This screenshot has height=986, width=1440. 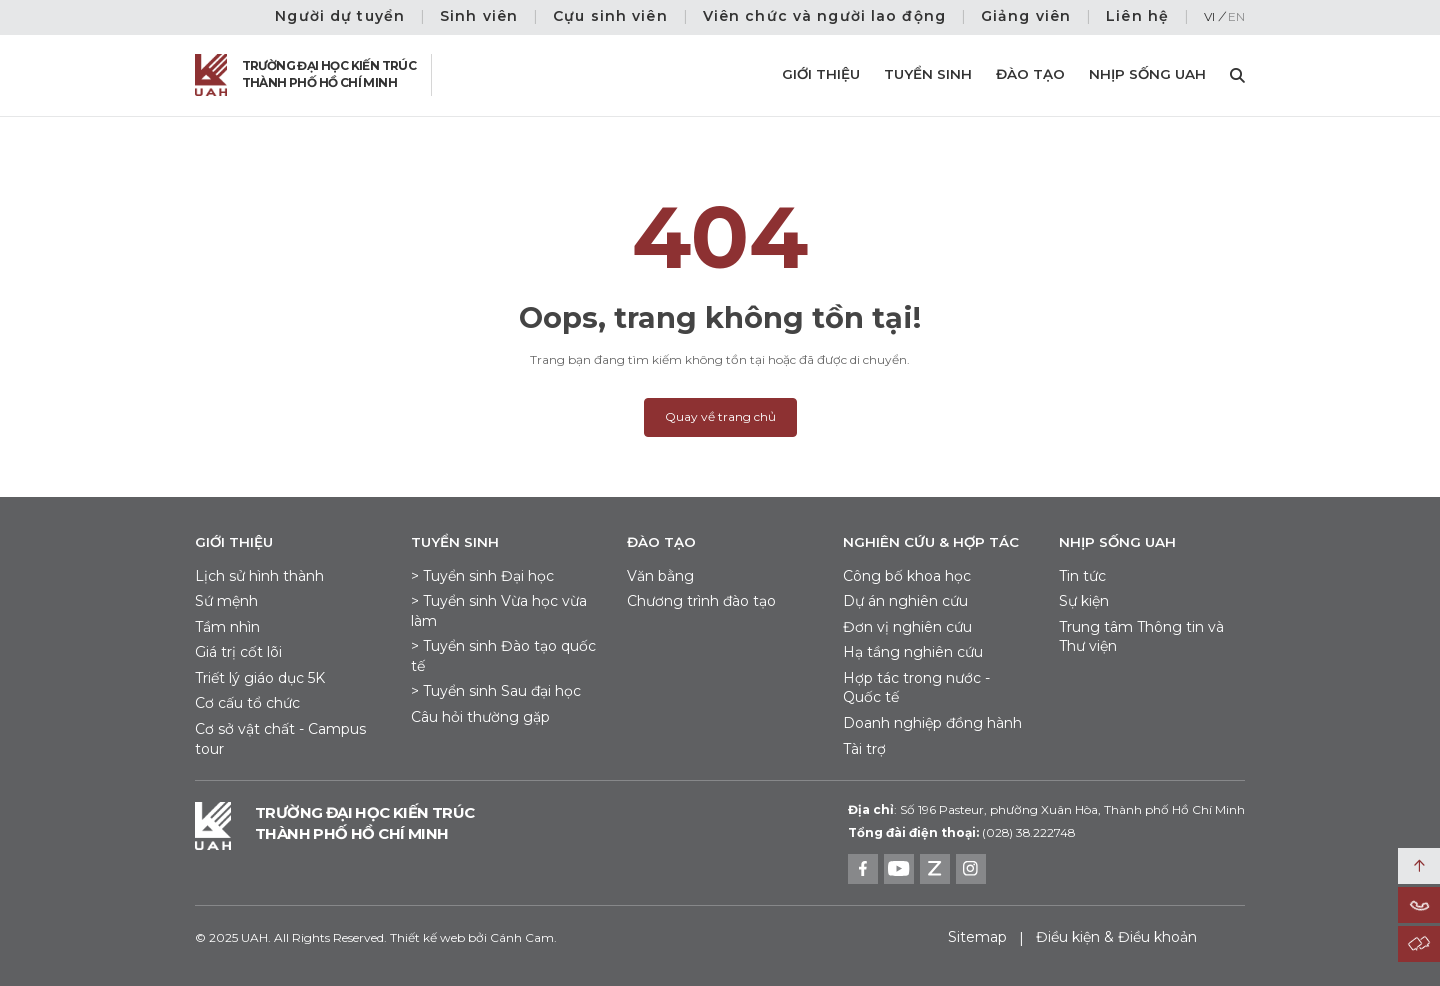 I want to click on Sự kiện, so click(x=1084, y=601).